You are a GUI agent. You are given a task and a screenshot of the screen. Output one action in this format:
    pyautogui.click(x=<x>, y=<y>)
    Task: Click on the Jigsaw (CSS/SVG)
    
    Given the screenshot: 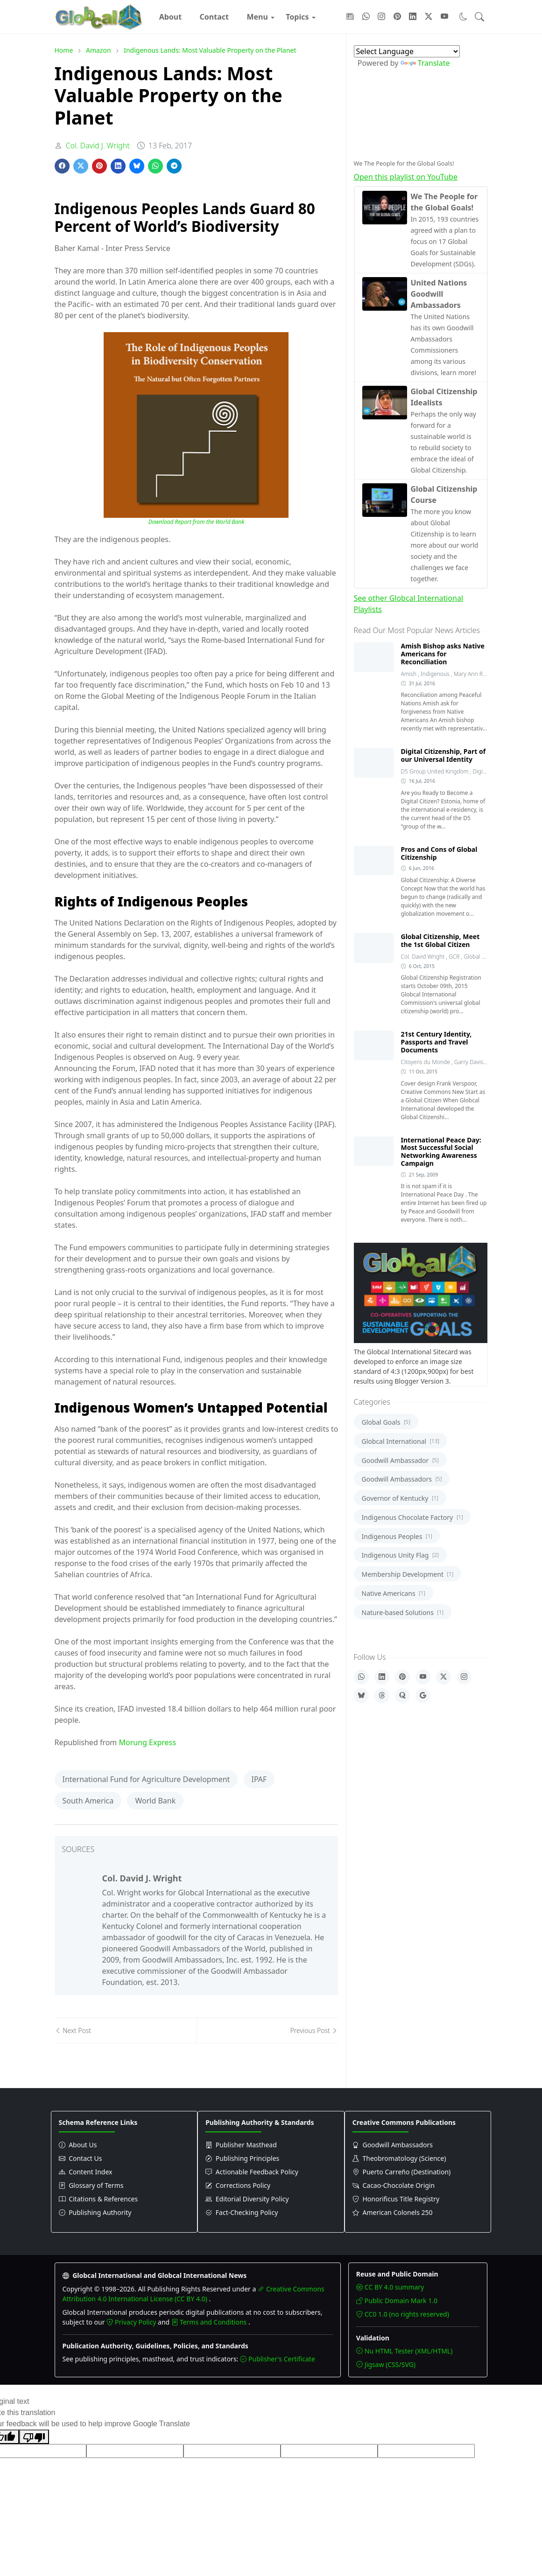 What is the action you would take?
    pyautogui.click(x=385, y=2364)
    